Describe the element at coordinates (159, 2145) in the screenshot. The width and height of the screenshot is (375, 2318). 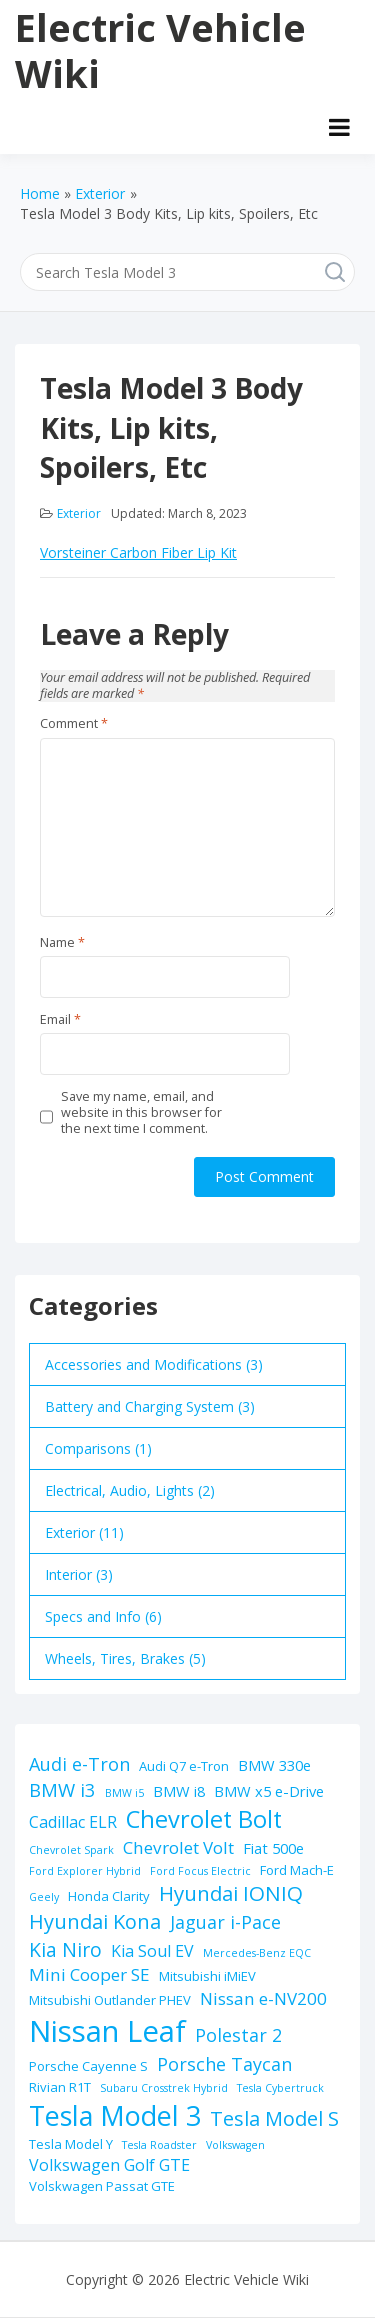
I see `Tesla Roadster [Tesla Roadster (1 item)]` at that location.